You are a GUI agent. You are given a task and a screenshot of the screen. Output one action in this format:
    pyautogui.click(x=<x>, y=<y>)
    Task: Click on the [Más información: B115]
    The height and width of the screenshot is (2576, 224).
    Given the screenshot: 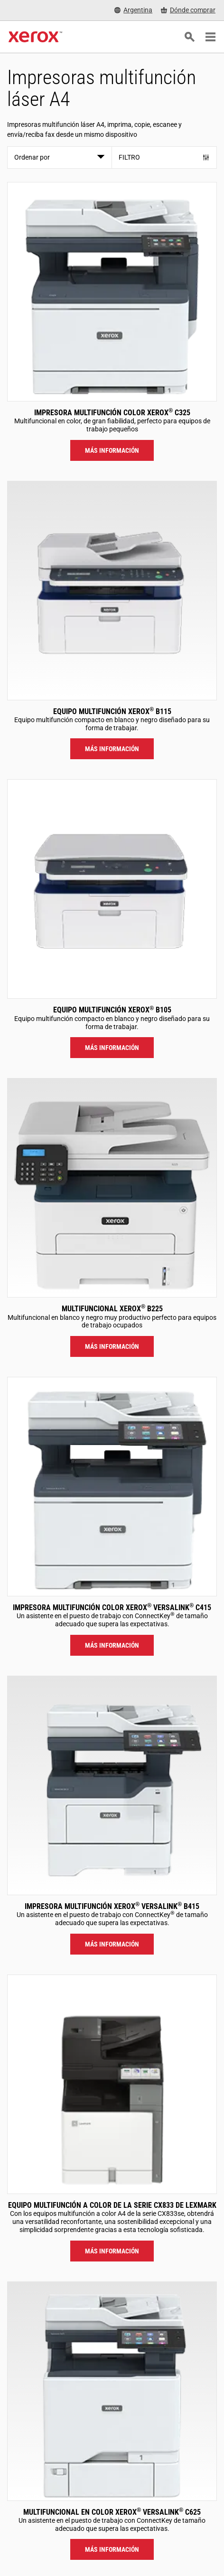 What is the action you would take?
    pyautogui.click(x=112, y=590)
    